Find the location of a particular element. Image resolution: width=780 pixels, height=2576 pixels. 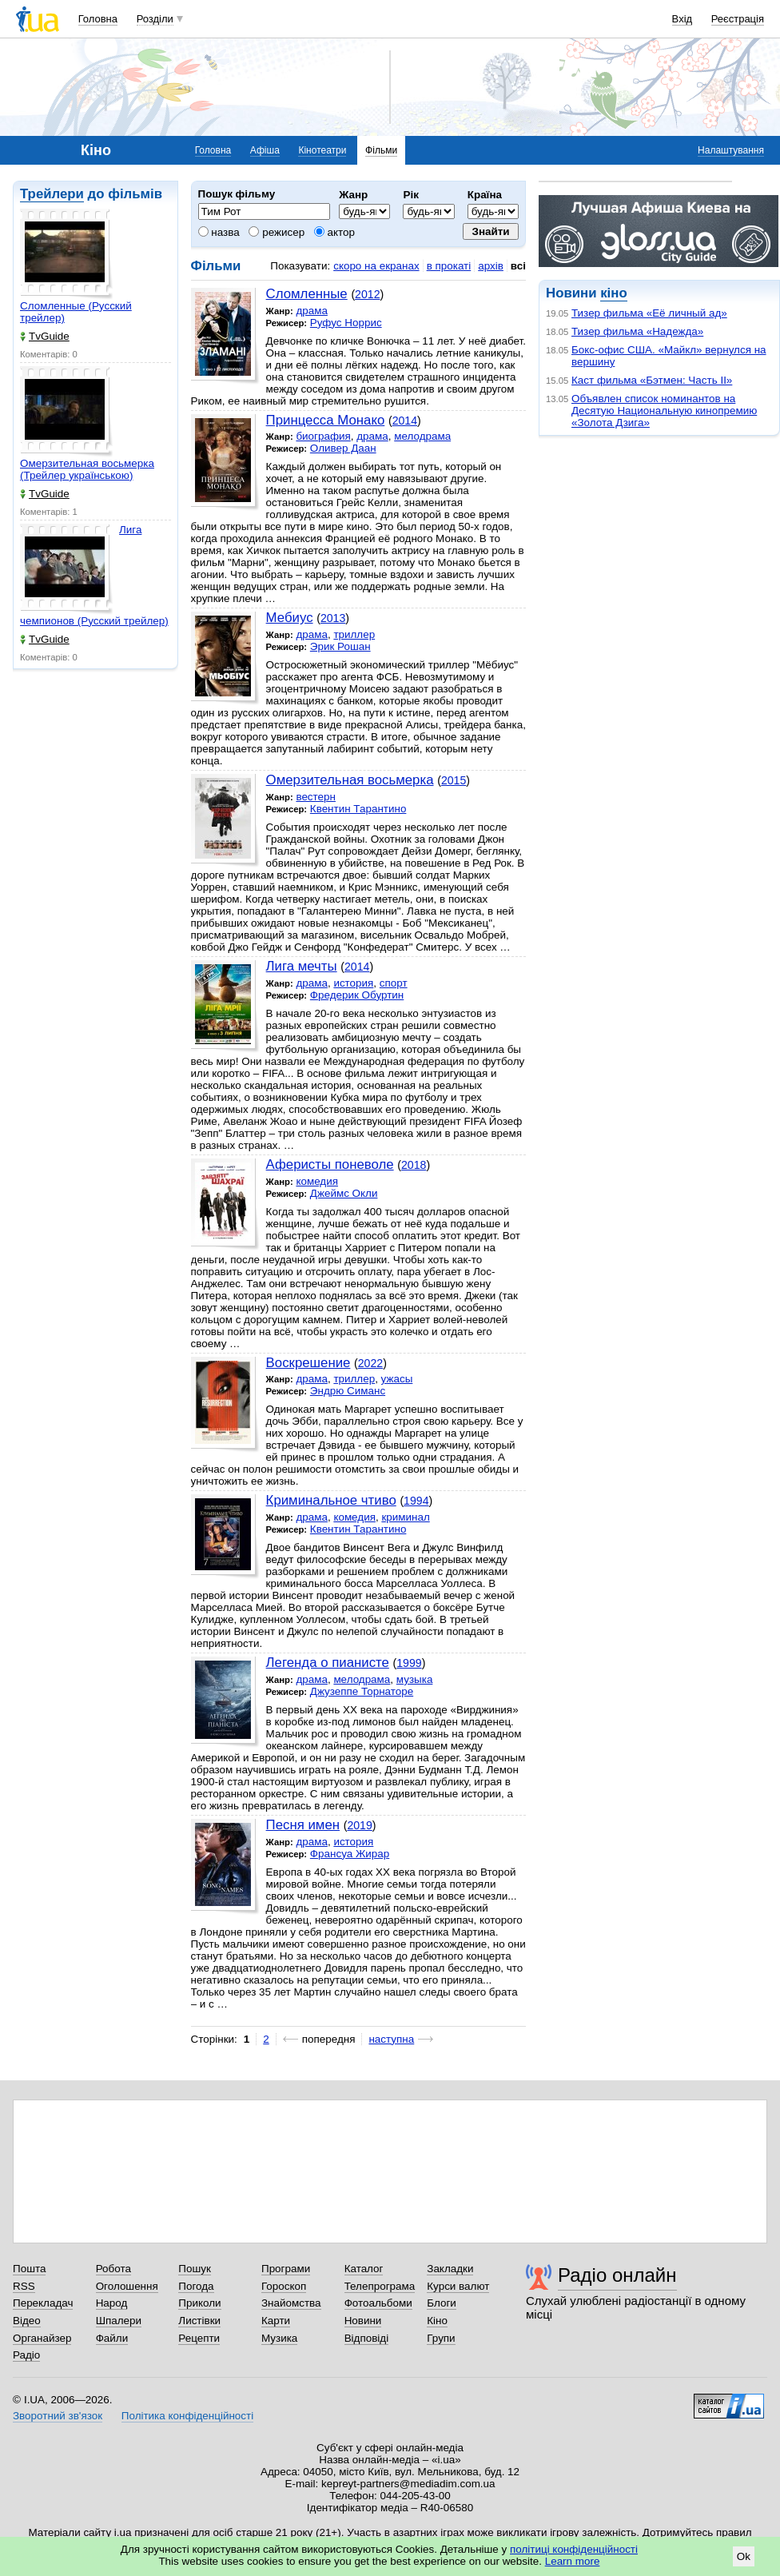

драма is located at coordinates (312, 311).